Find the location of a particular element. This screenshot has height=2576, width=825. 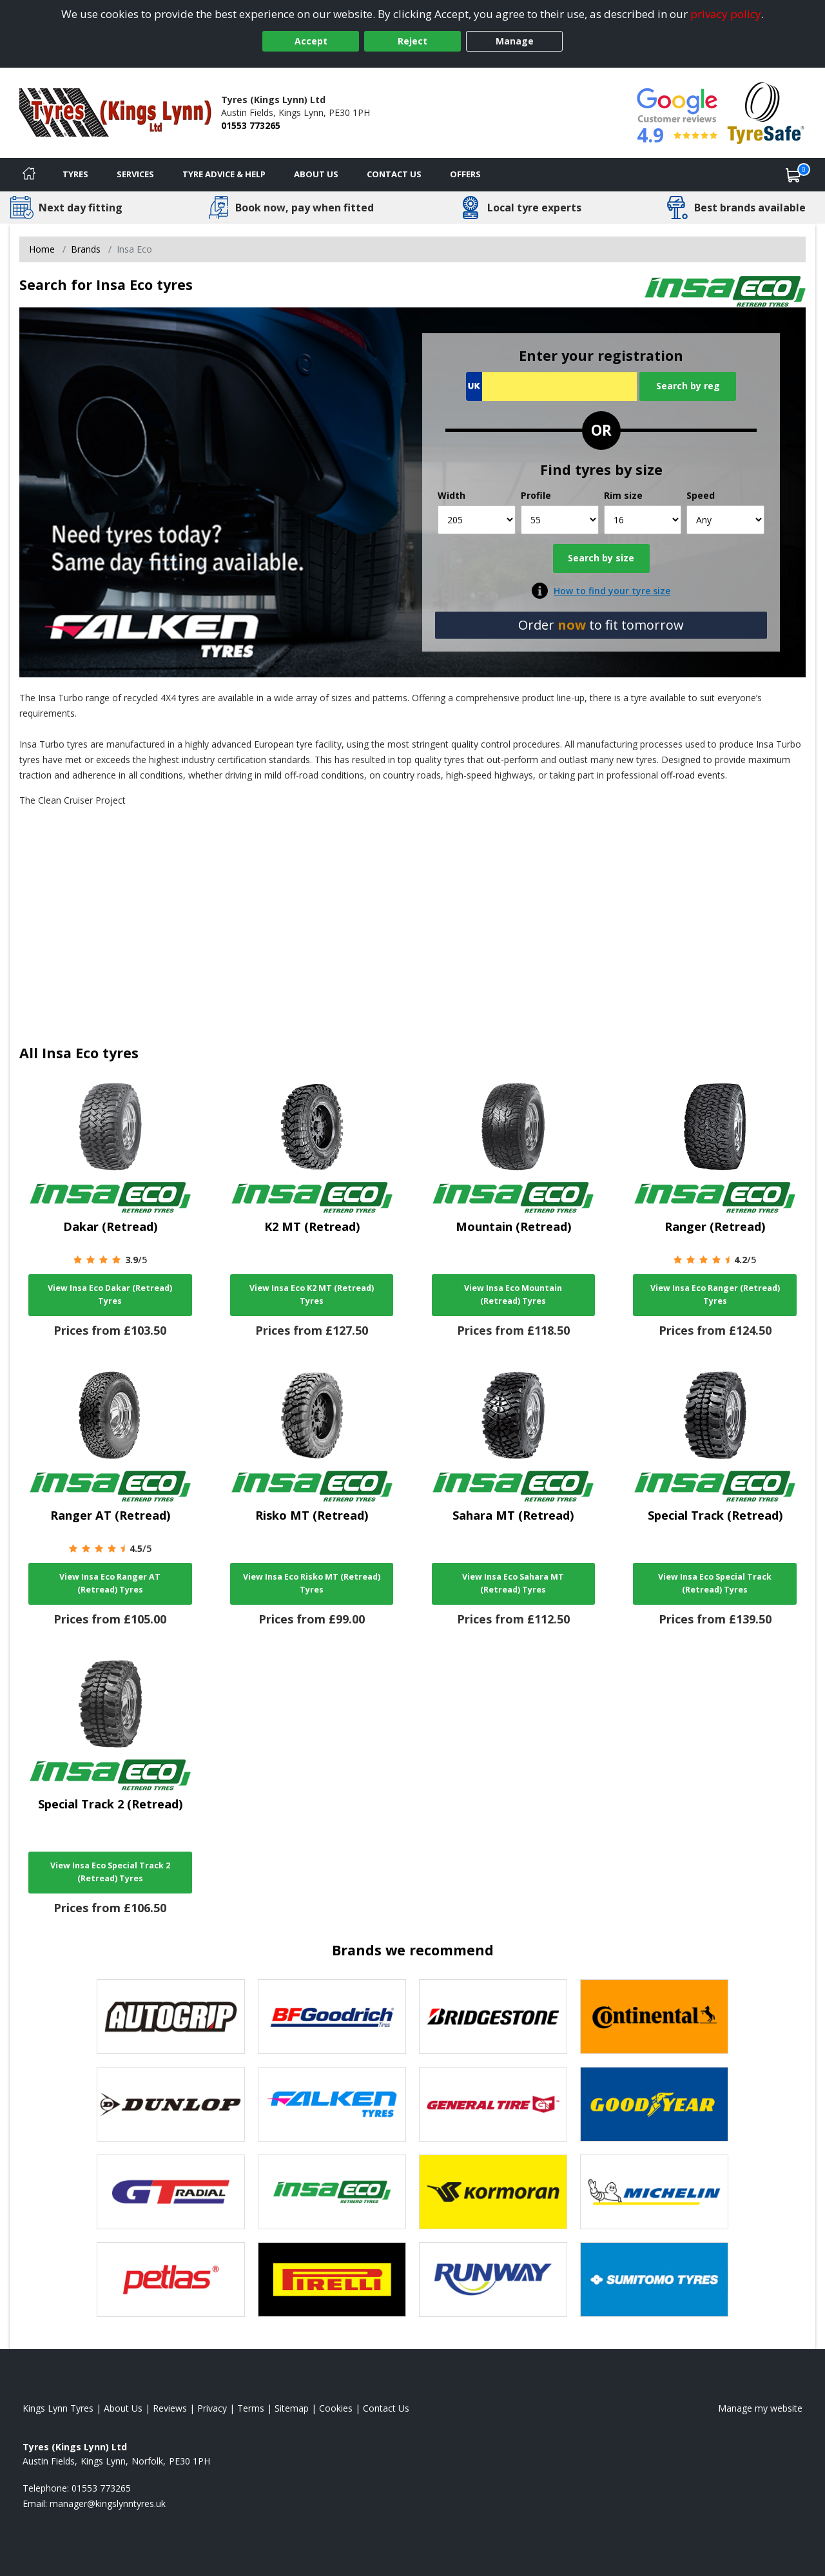

[View Kormoran tyres] is located at coordinates (493, 2192).